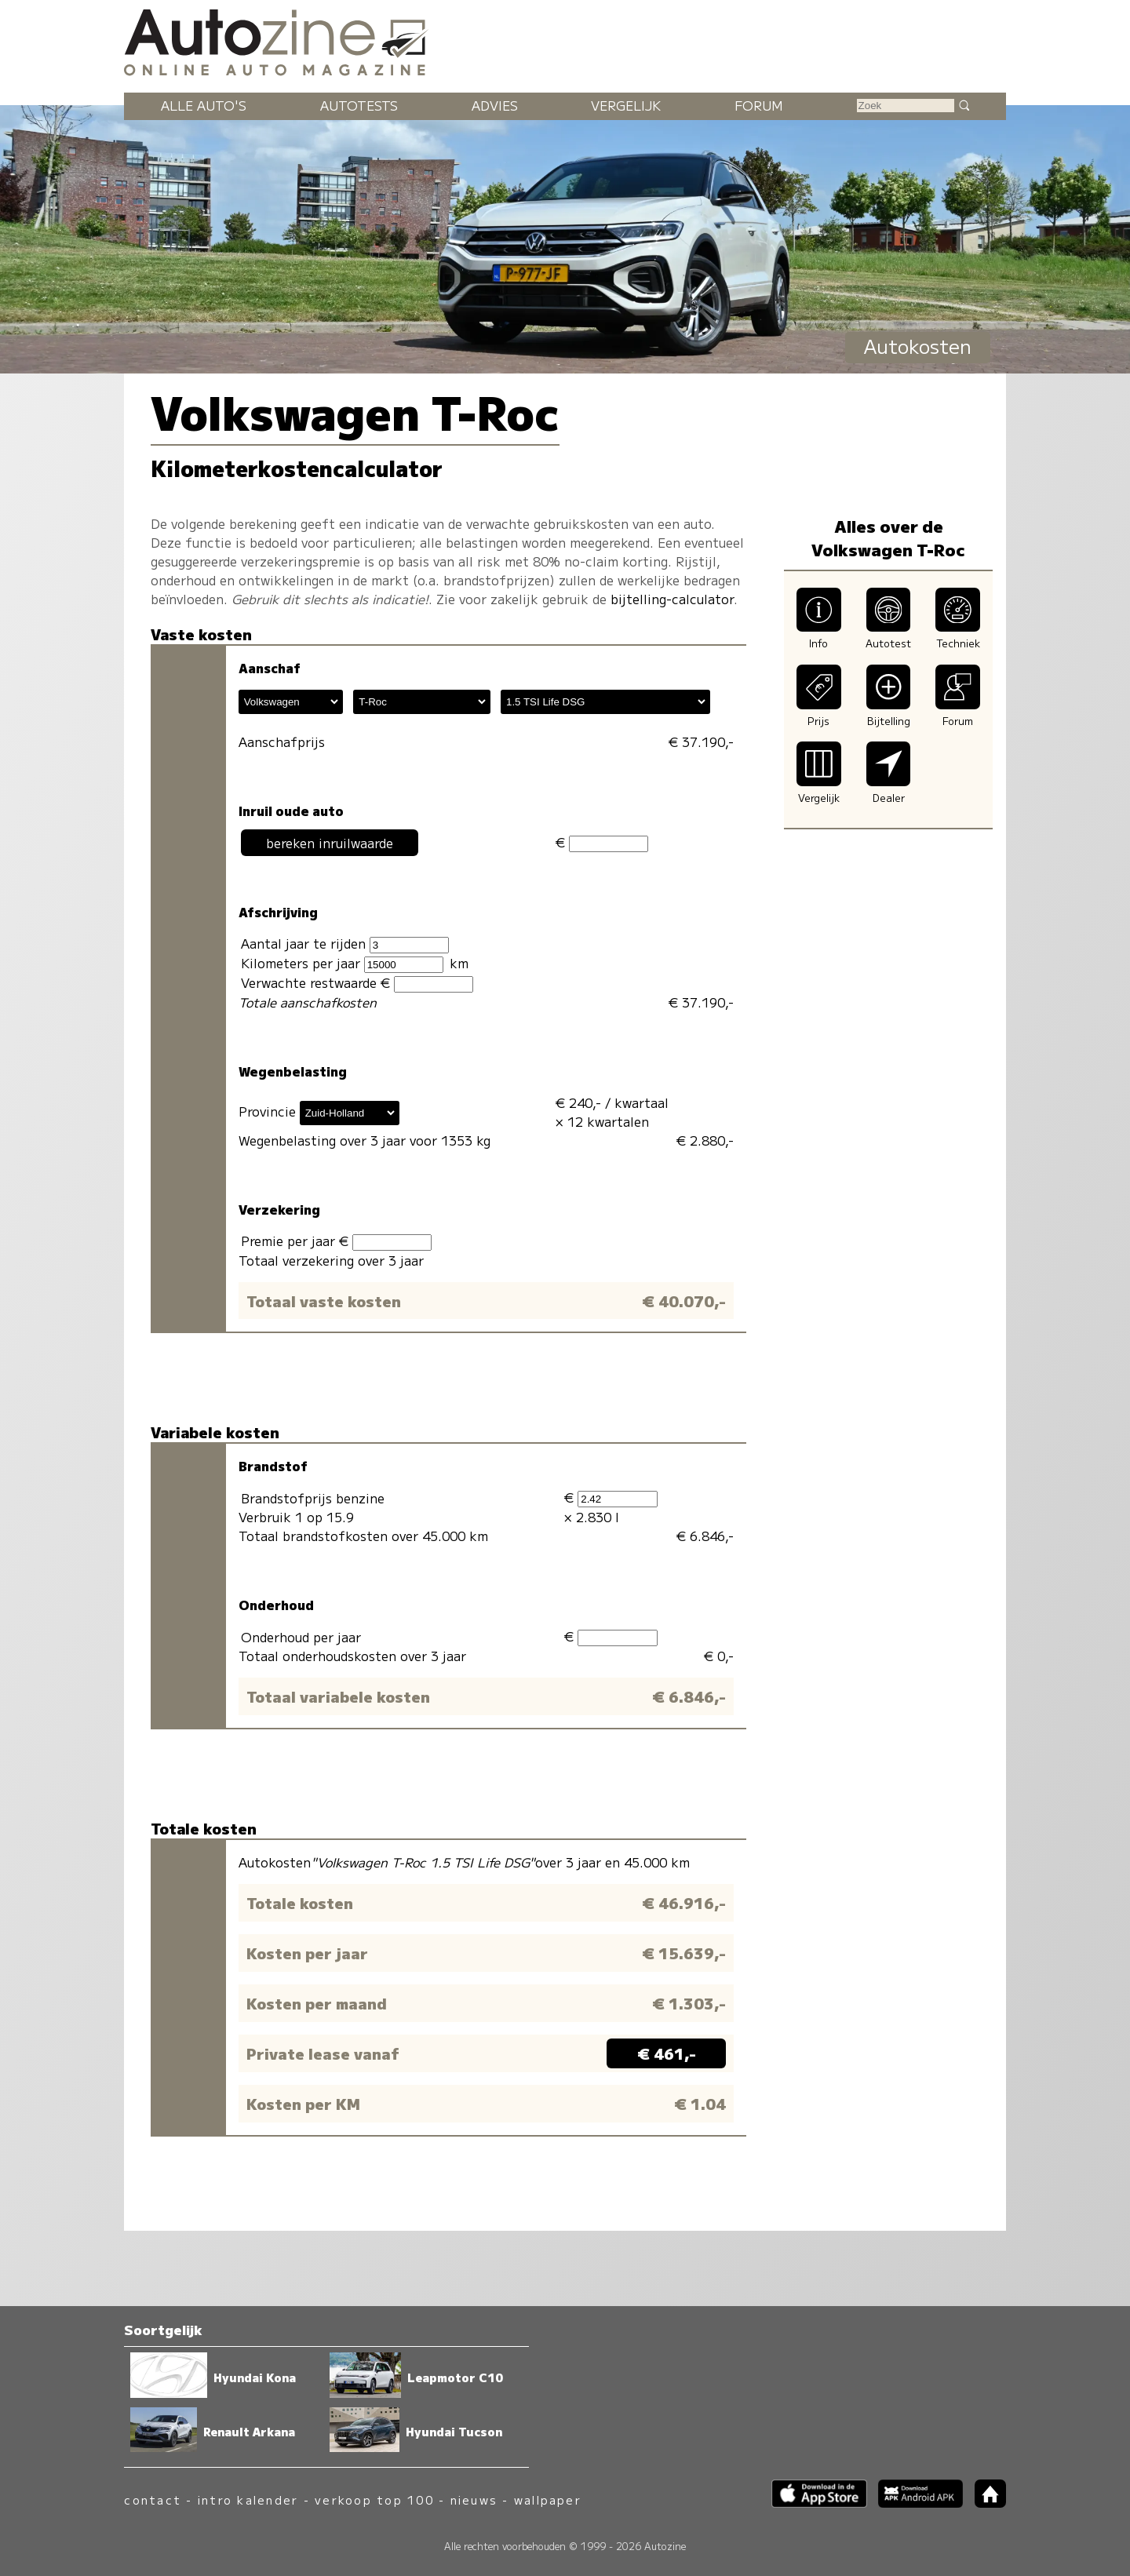 This screenshot has height=2576, width=1130. I want to click on Onderhoud per jaar, so click(301, 1636).